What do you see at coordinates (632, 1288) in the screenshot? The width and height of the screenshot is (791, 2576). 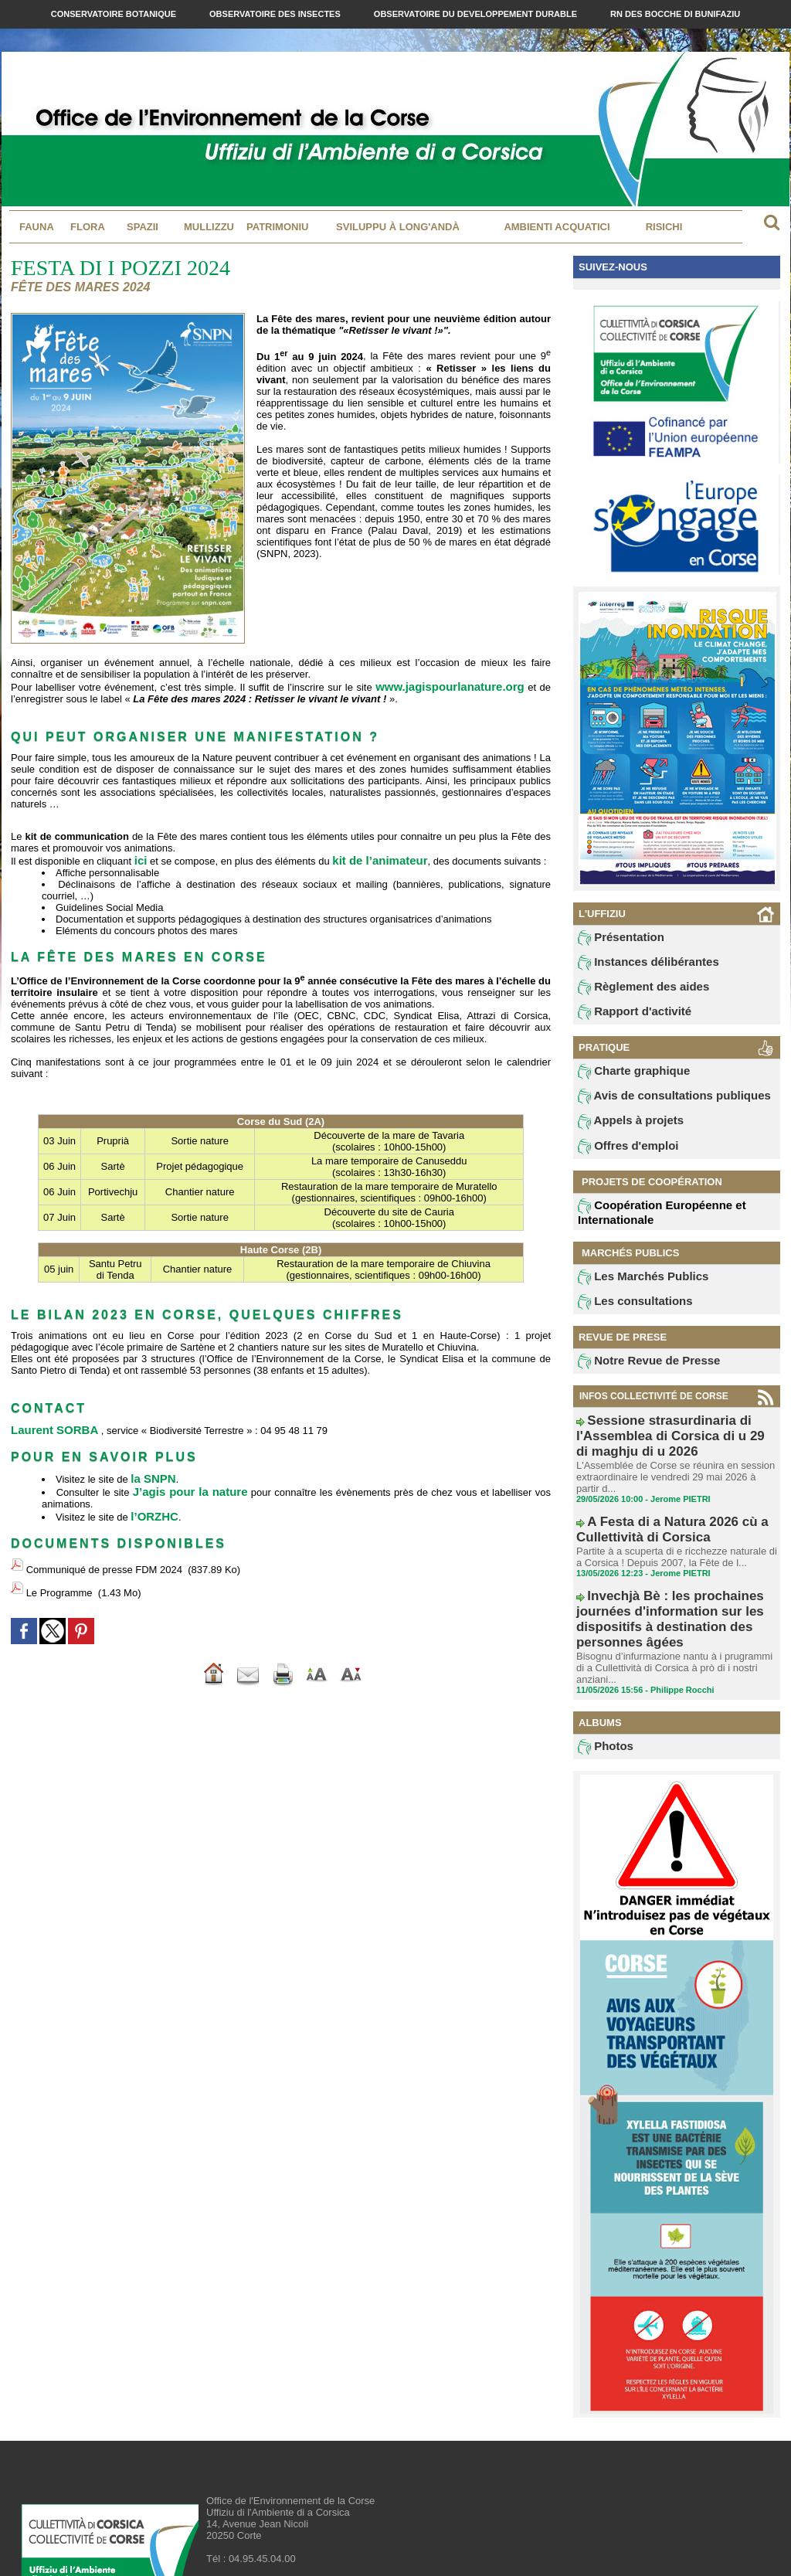 I see `Les Marchés Publics` at bounding box center [632, 1288].